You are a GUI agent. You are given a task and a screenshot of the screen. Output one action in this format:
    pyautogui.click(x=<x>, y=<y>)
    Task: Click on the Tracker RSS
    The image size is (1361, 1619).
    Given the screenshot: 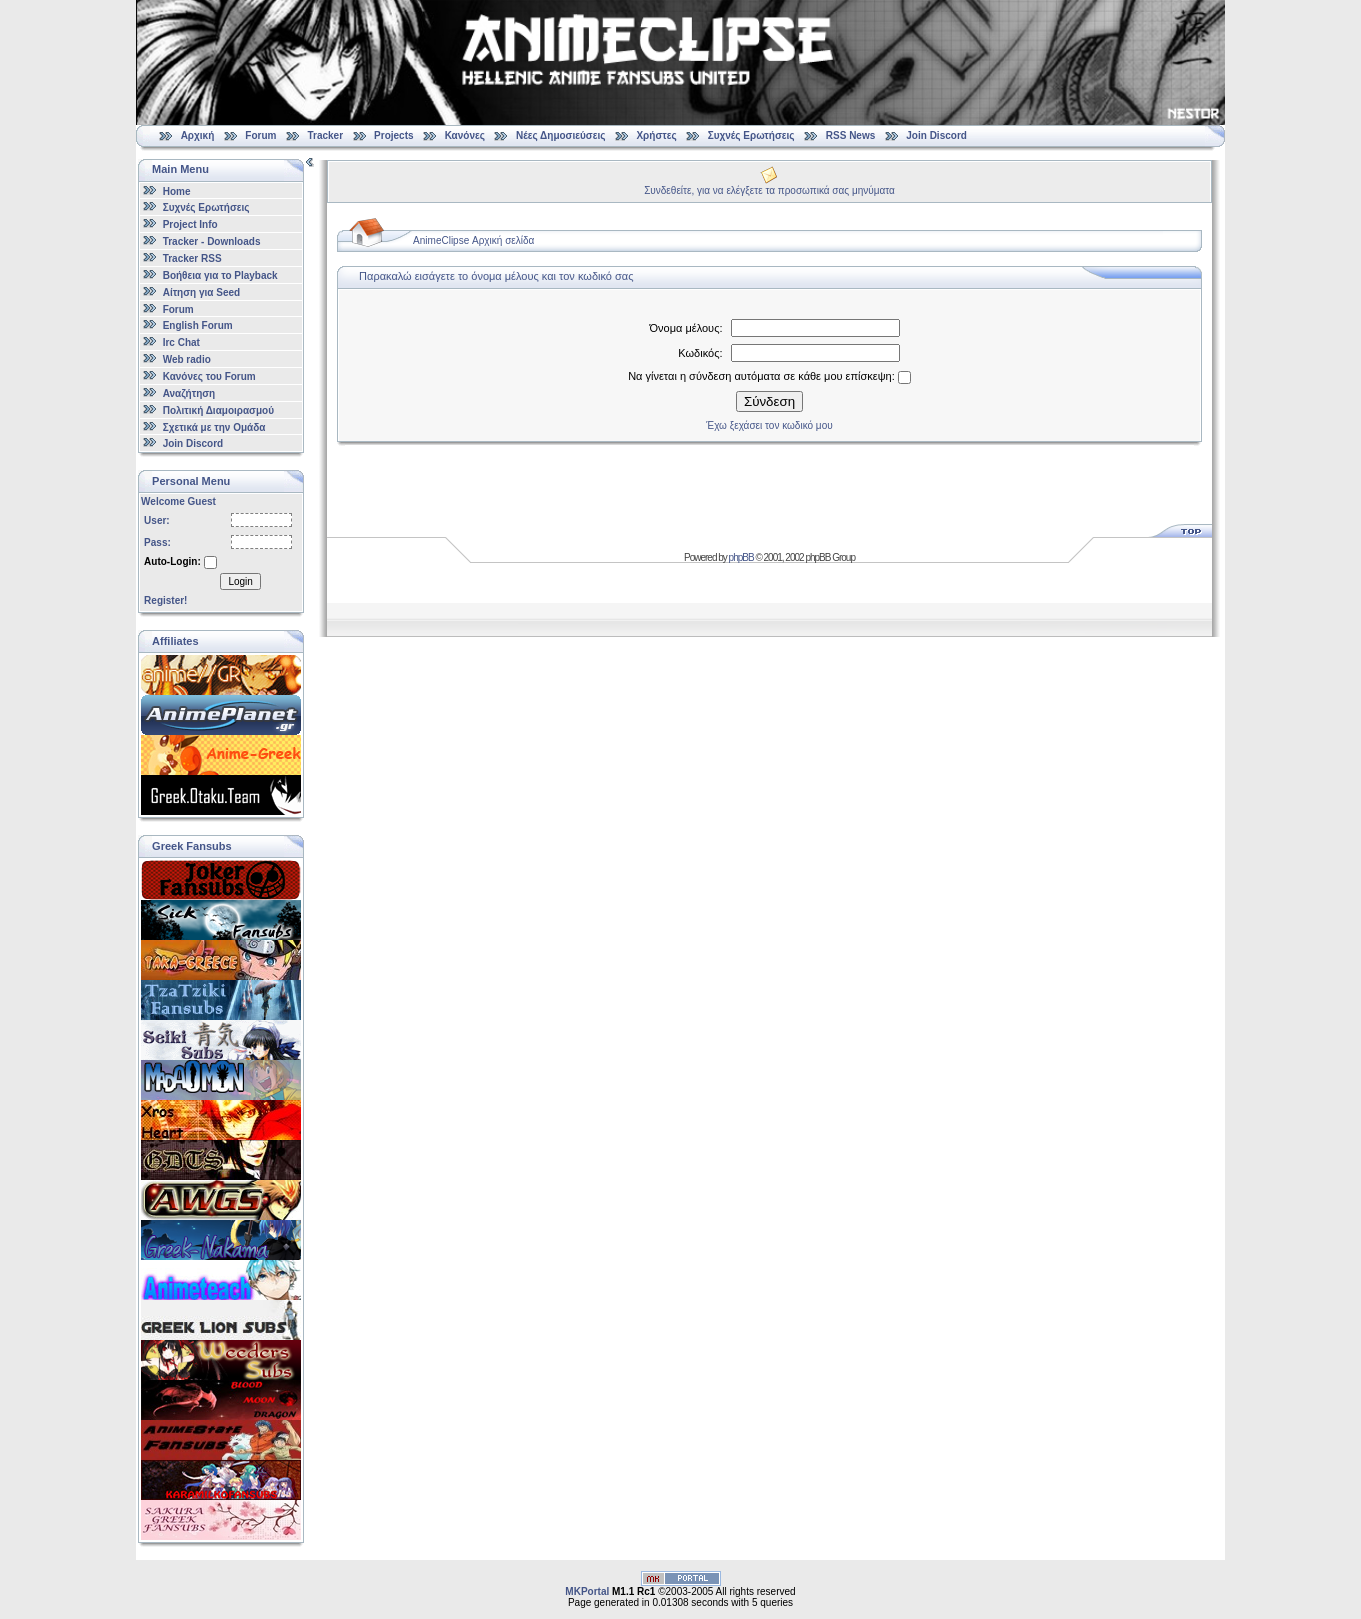 What is the action you would take?
    pyautogui.click(x=192, y=258)
    